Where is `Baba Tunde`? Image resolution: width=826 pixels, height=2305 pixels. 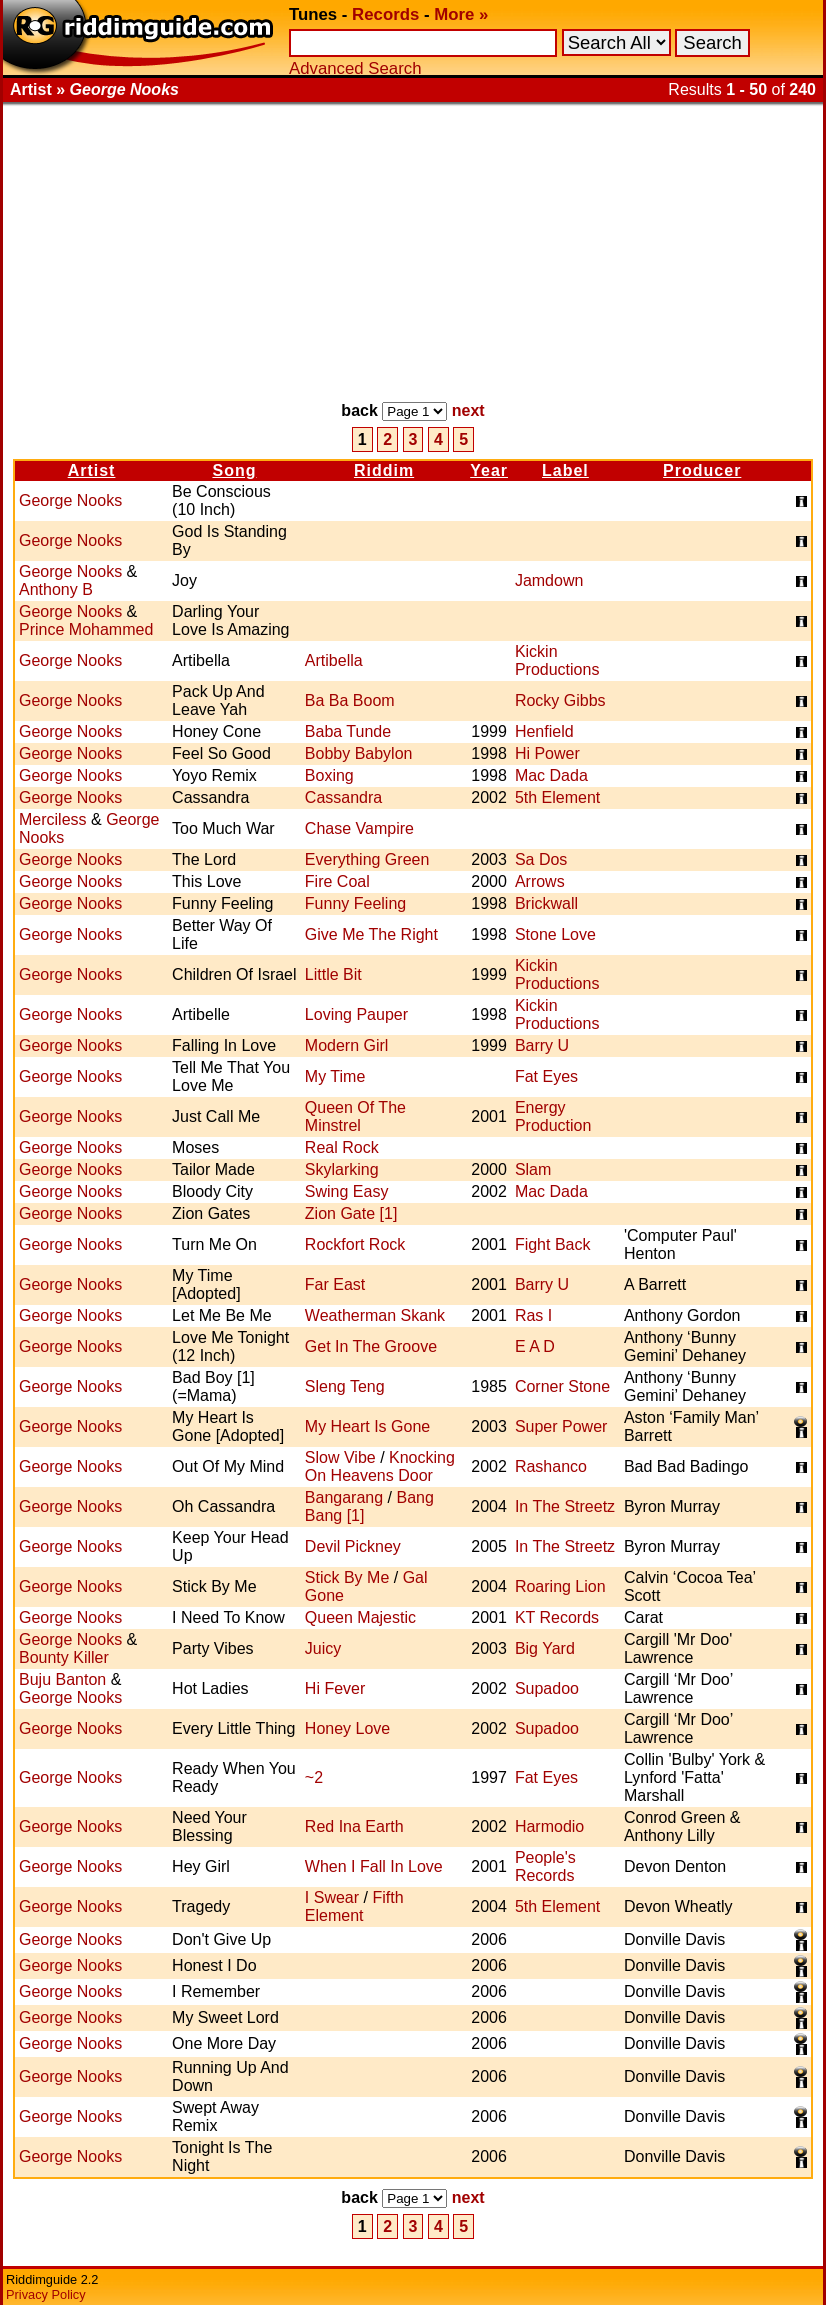 Baba Tunde is located at coordinates (348, 731).